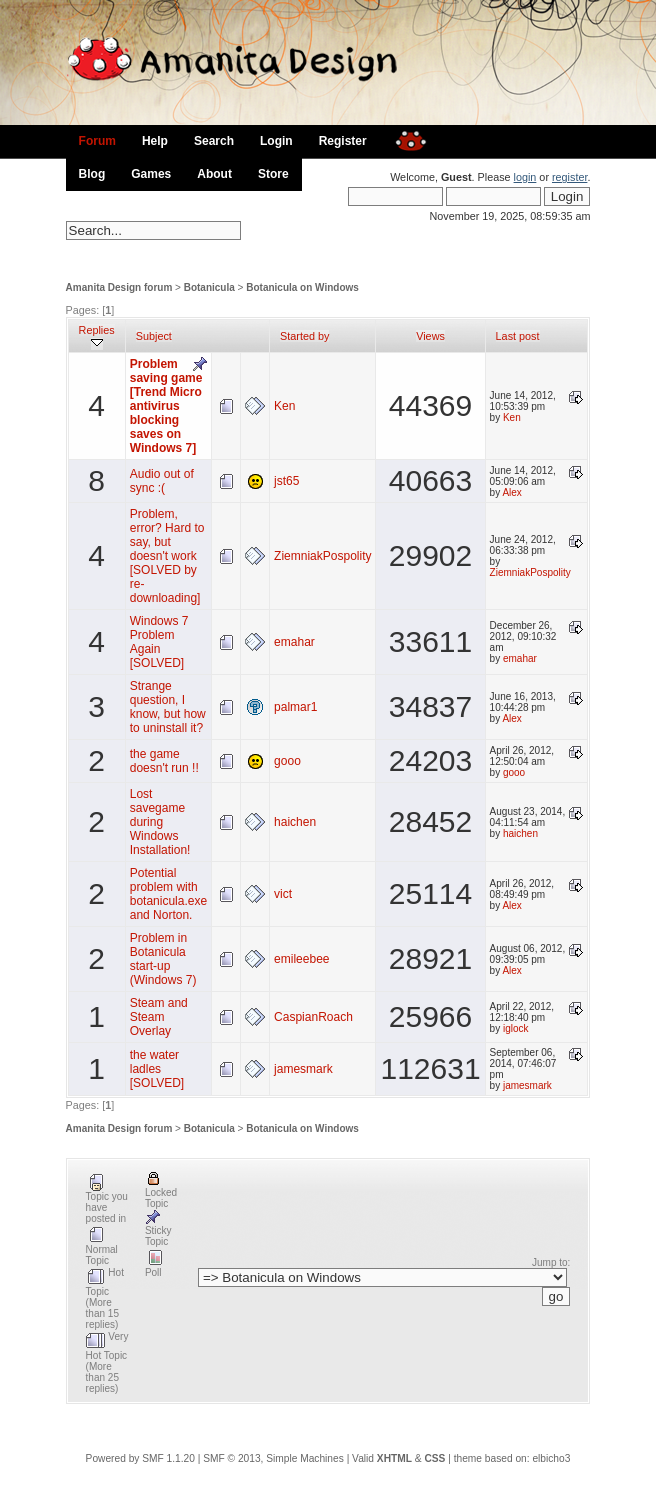 The height and width of the screenshot is (1488, 656). I want to click on Steam and Steam Overlay, so click(159, 1017).